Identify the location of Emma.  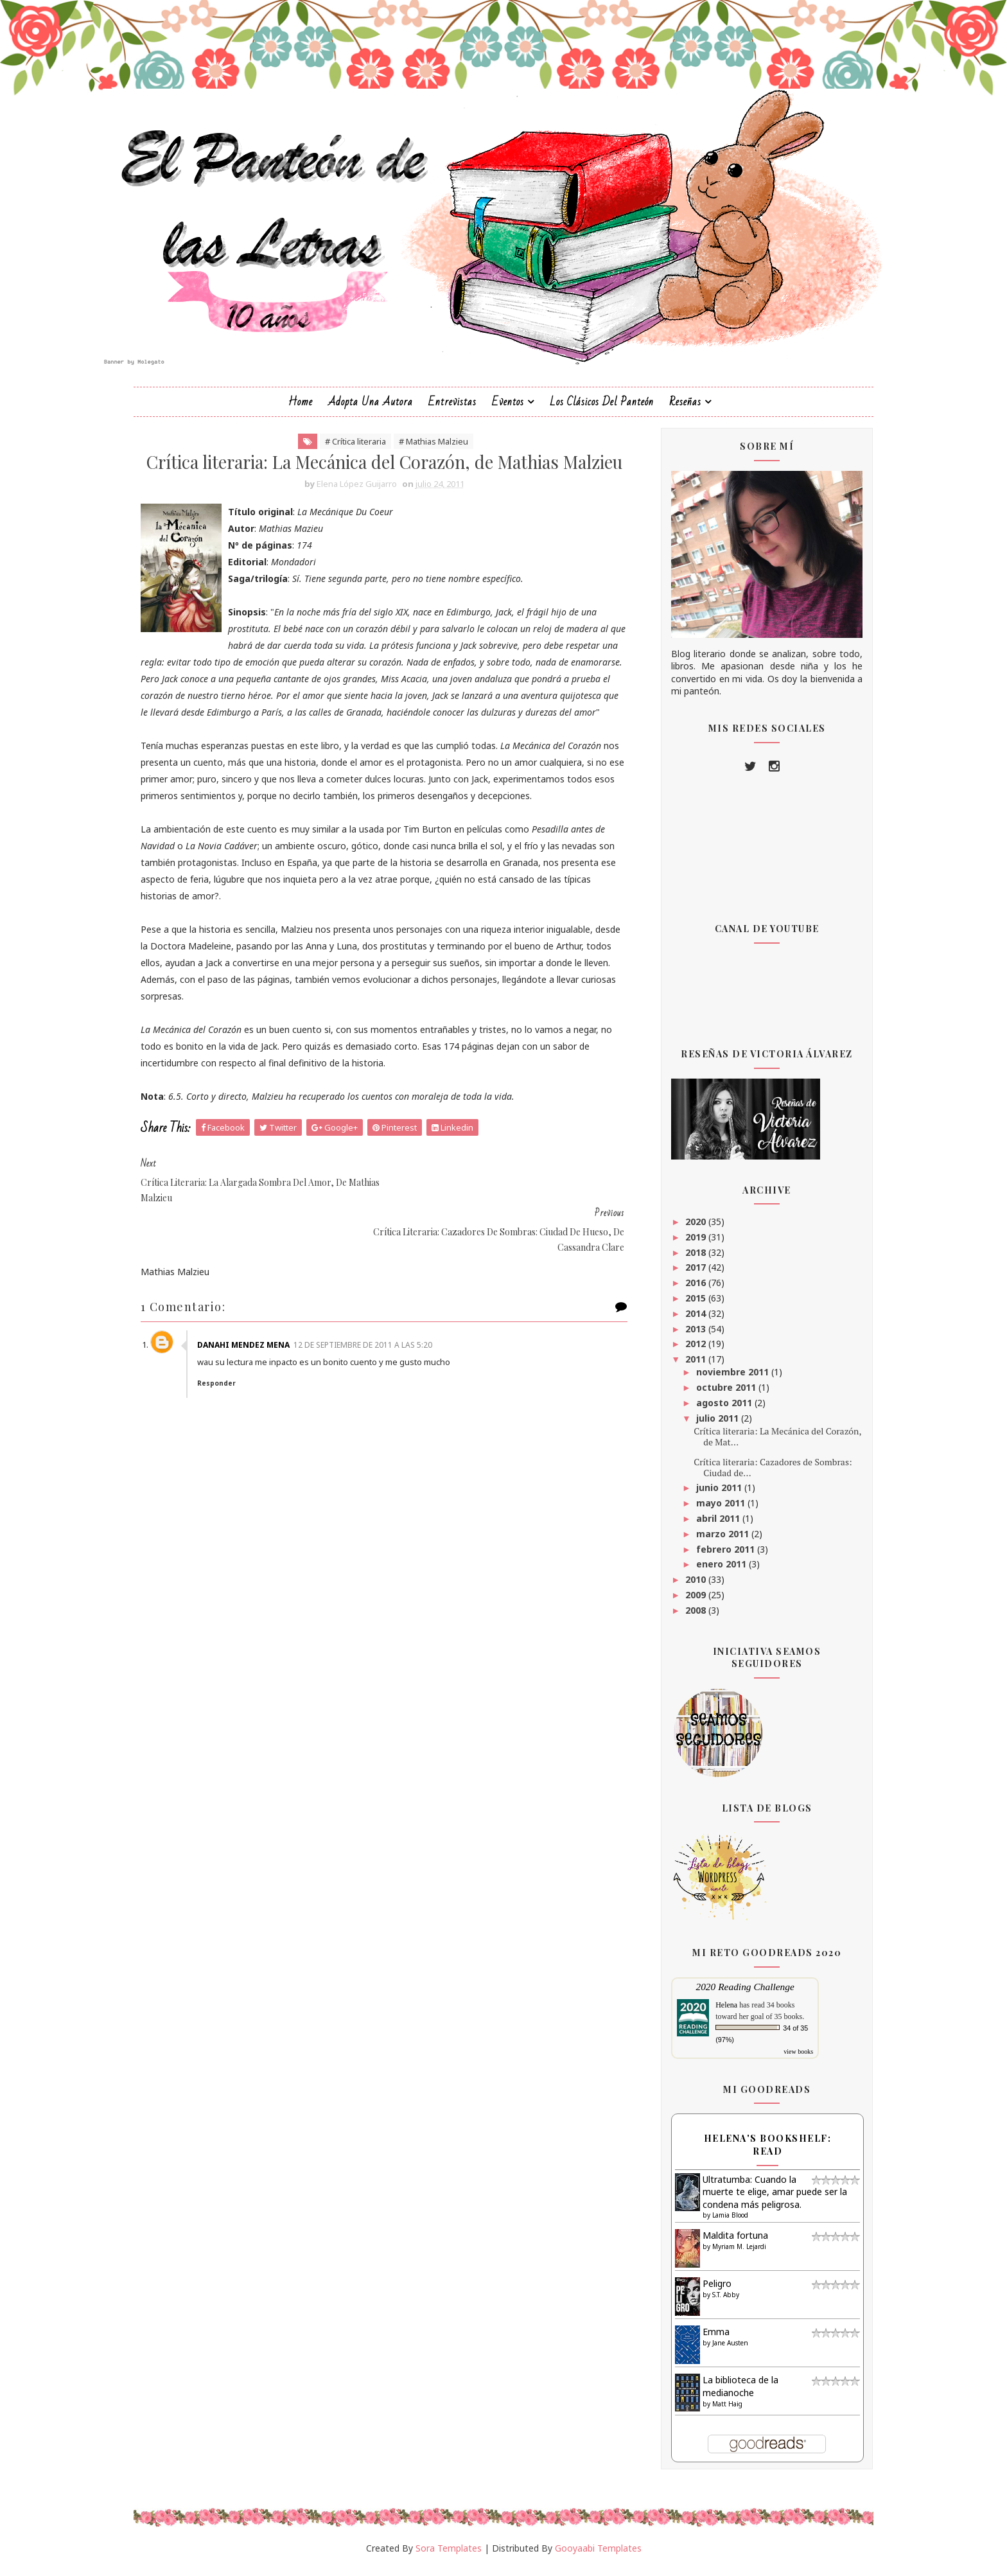
(706, 2339).